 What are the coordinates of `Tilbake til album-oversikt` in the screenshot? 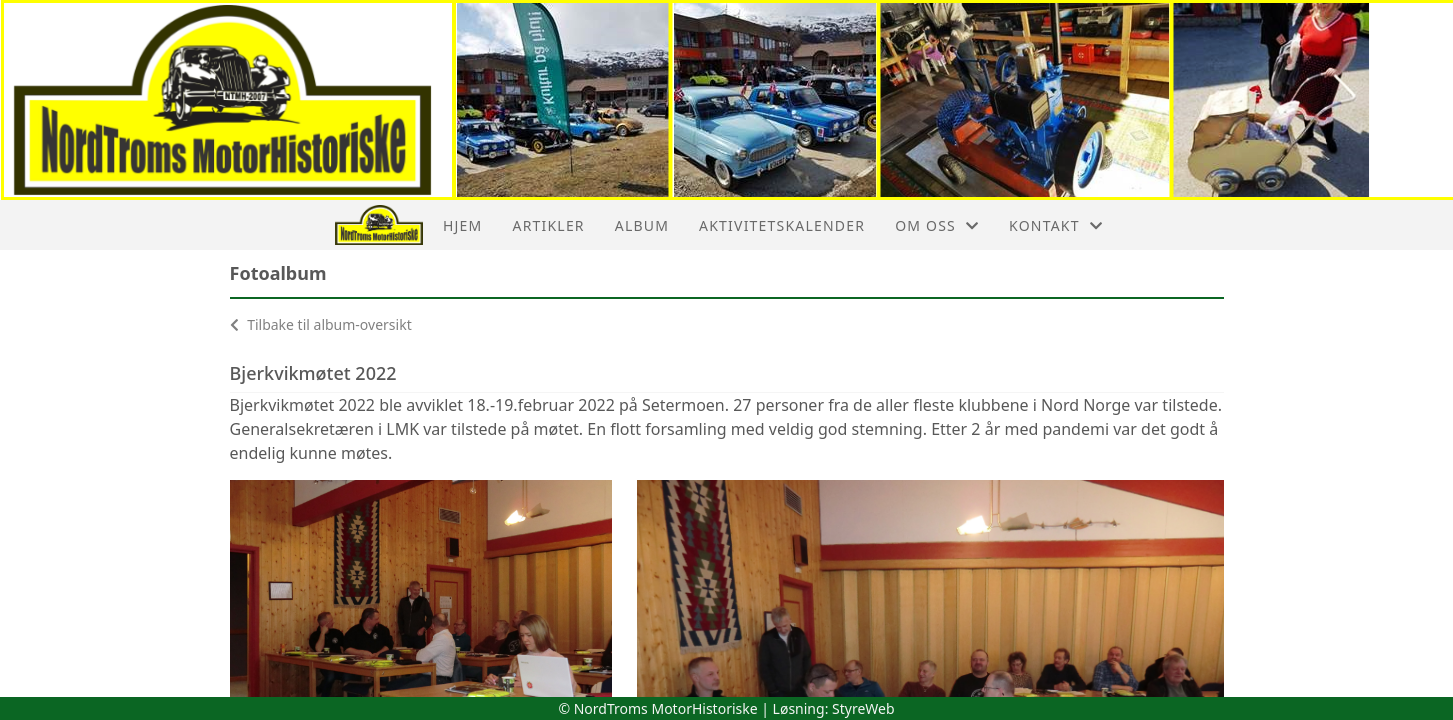 It's located at (321, 324).